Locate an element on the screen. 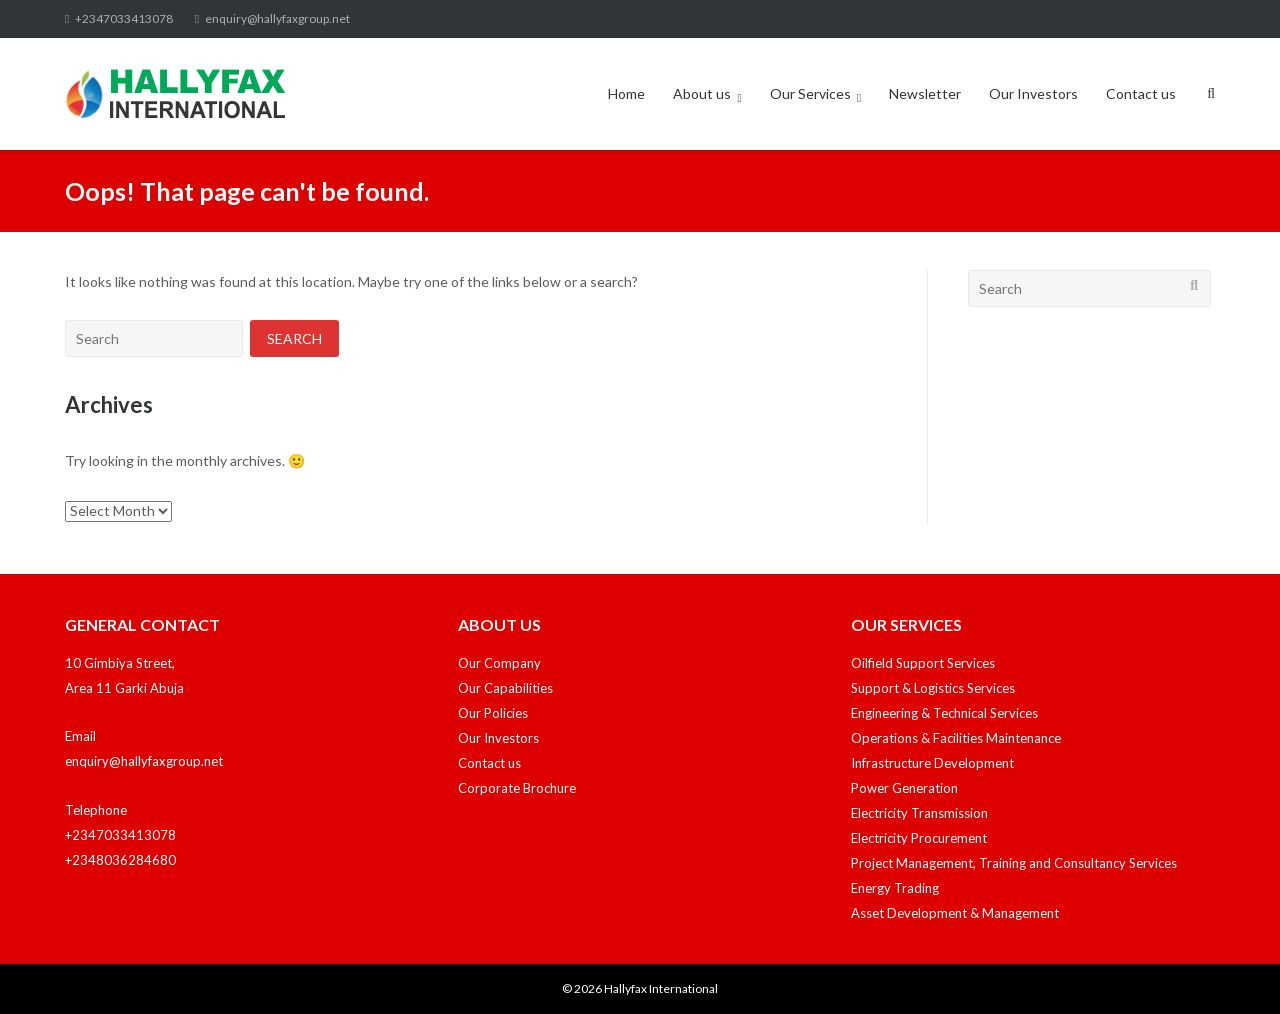 Image resolution: width=1280 pixels, height=1014 pixels. enquiry@hallyfaxgroup.net is located at coordinates (277, 18).